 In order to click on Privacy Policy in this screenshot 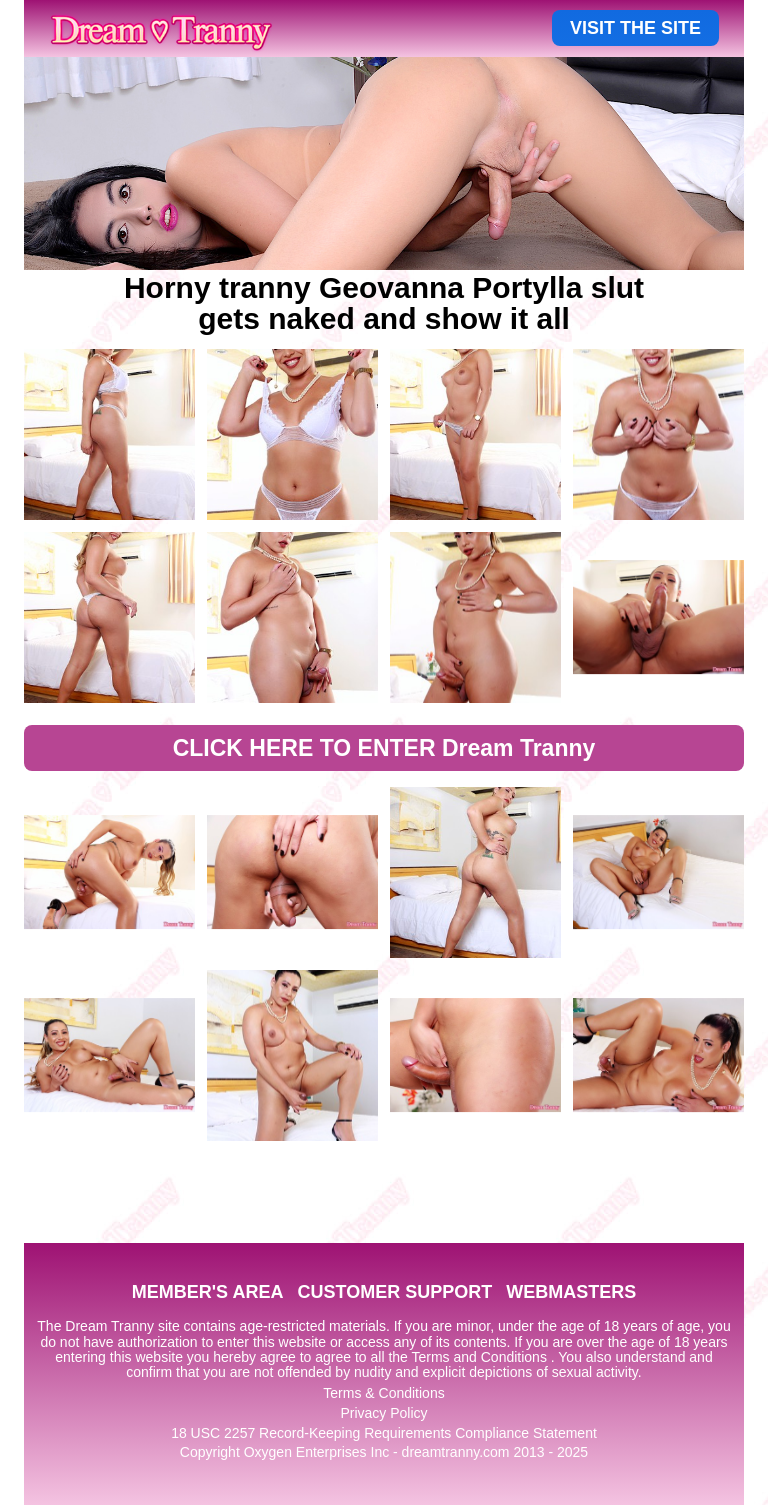, I will do `click(383, 1413)`.